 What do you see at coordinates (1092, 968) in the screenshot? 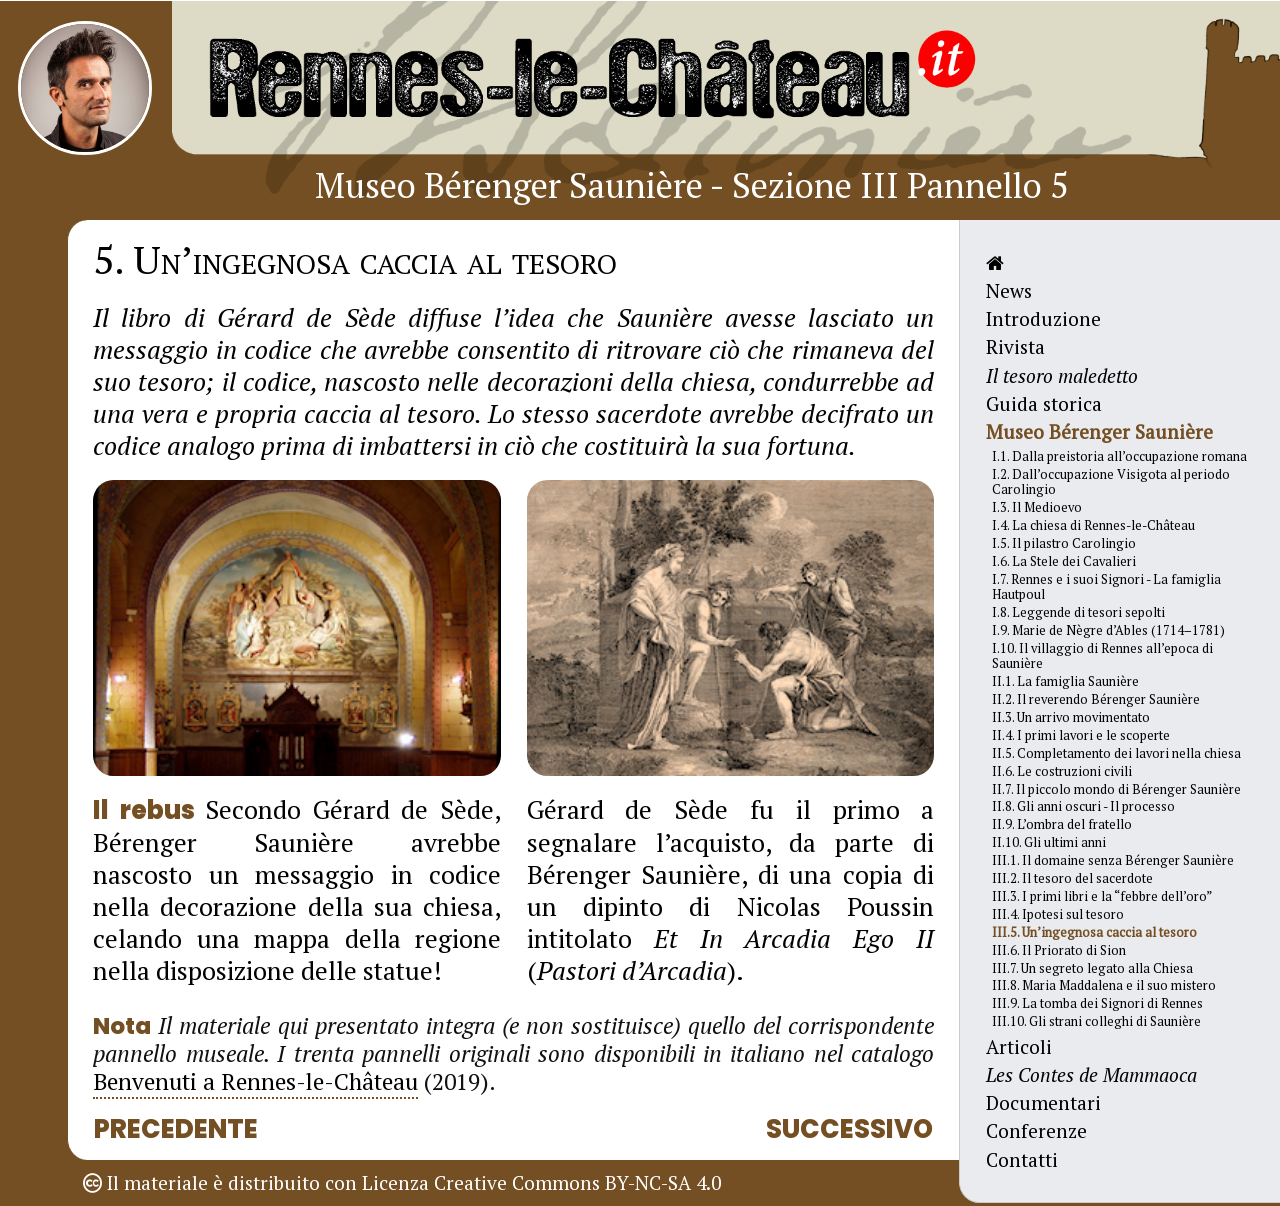
I see `III.7. Un segreto legato alla Chiesa` at bounding box center [1092, 968].